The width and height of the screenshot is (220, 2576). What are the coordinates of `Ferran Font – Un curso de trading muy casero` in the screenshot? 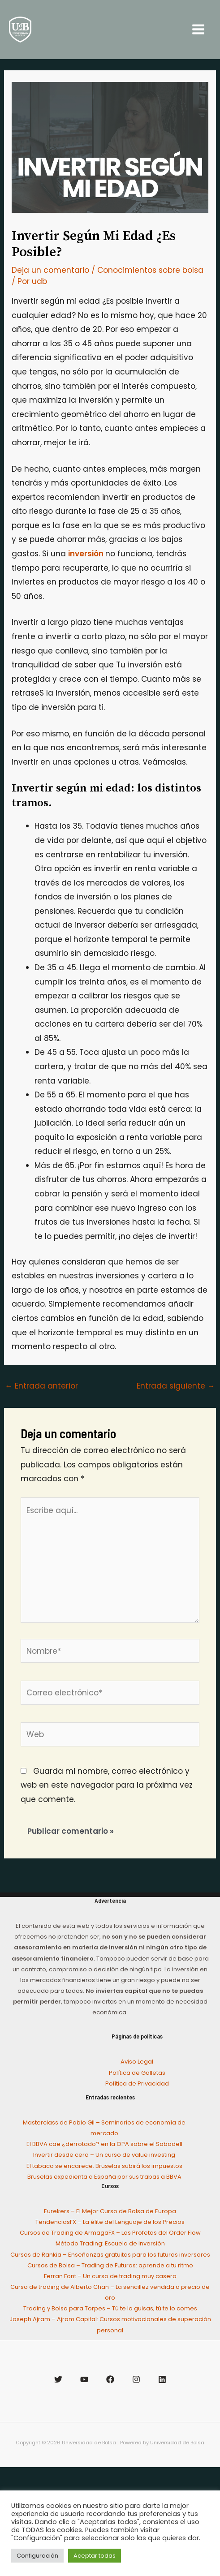 It's located at (110, 2276).